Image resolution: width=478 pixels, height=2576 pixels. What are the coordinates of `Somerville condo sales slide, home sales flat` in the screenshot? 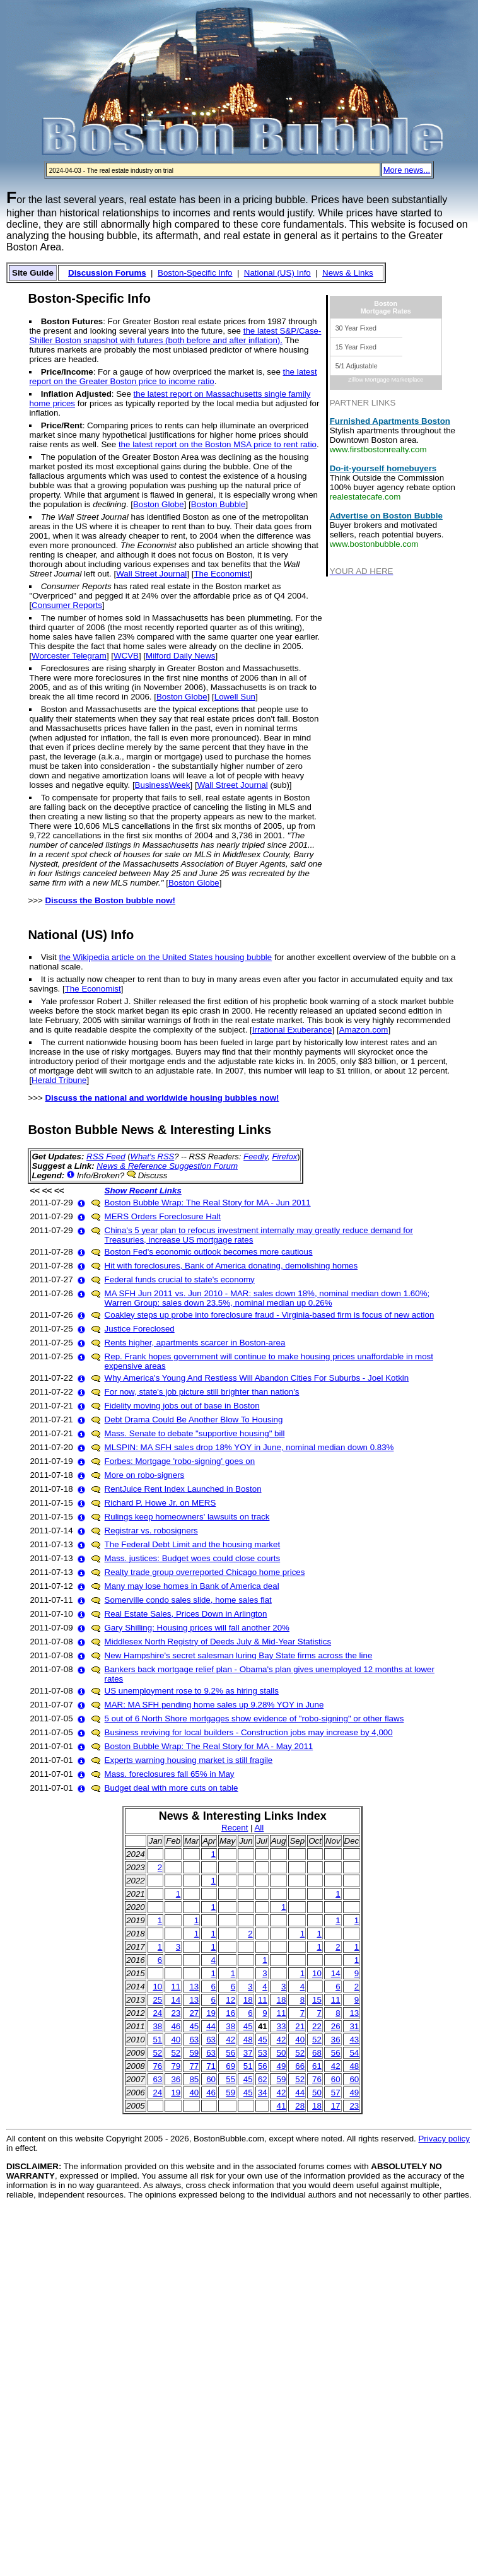 It's located at (188, 1600).